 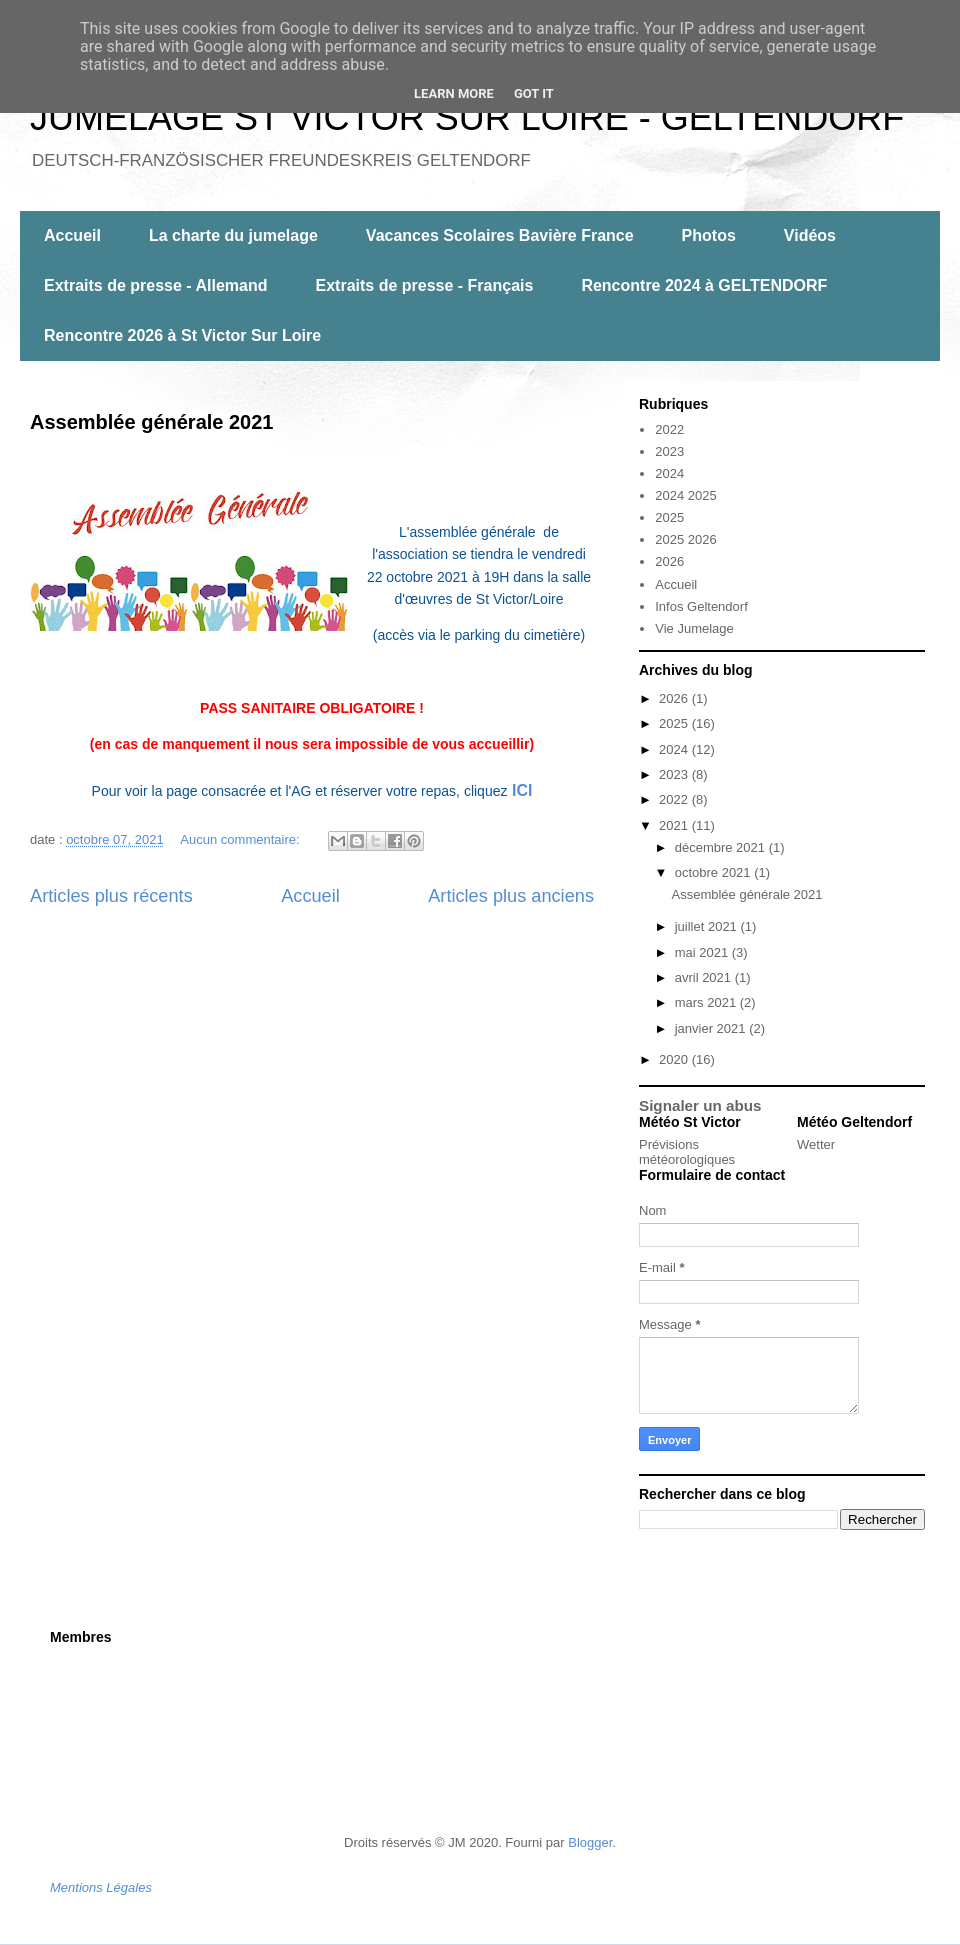 What do you see at coordinates (701, 606) in the screenshot?
I see `Infos Geltendorf` at bounding box center [701, 606].